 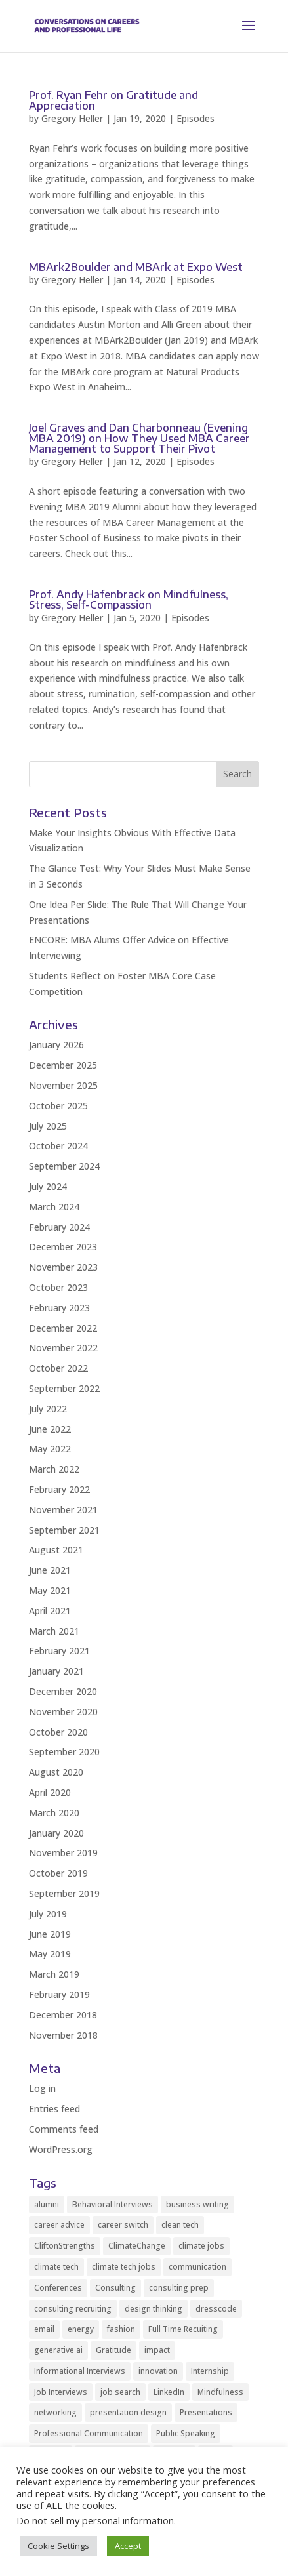 I want to click on design thinking [design thinking (2 items)], so click(x=153, y=2308).